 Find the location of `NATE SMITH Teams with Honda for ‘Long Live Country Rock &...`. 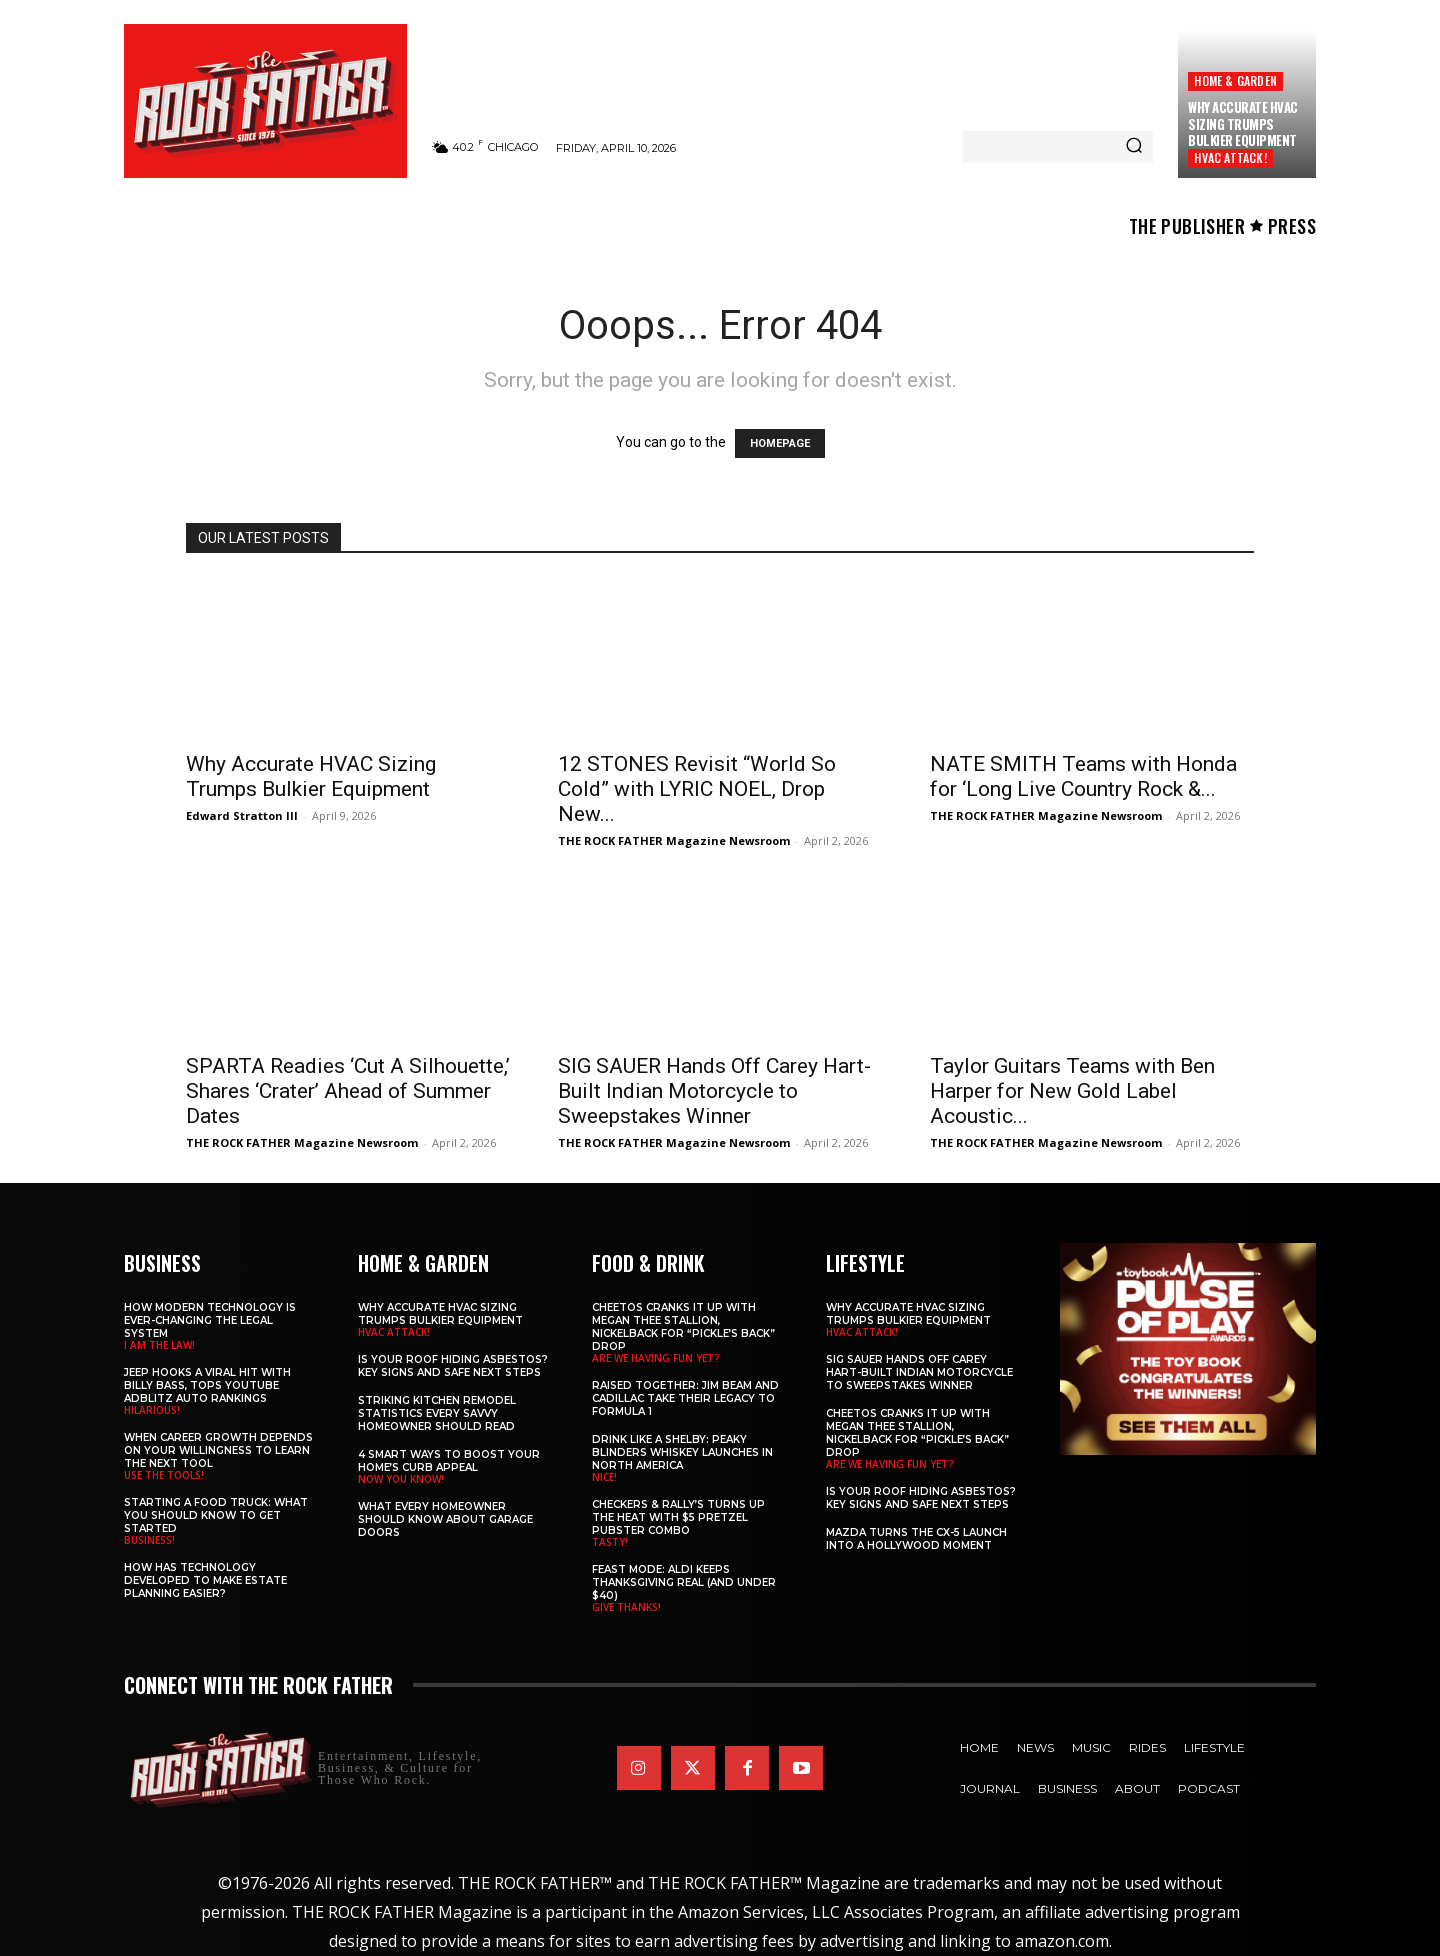

NATE SMITH Teams with Honda for ‘Long Live Country Rock &... is located at coordinates (1083, 776).